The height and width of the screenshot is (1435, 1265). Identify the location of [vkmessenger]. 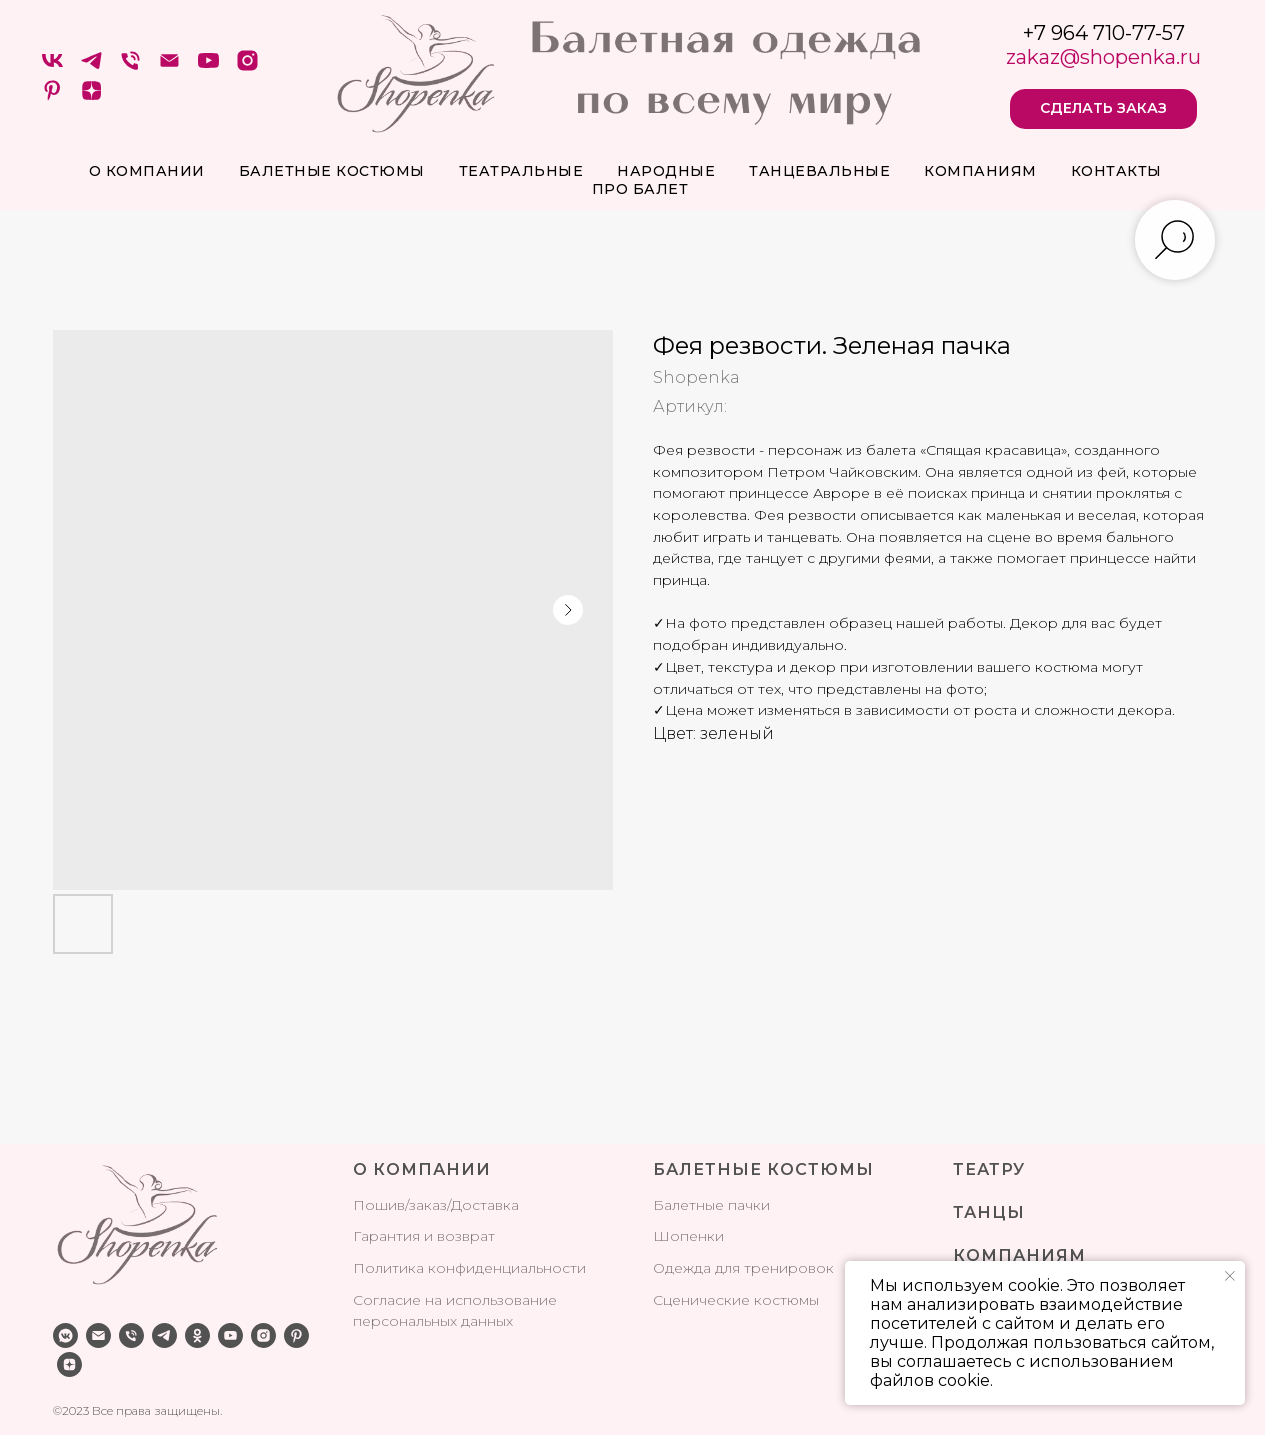
(65, 1335).